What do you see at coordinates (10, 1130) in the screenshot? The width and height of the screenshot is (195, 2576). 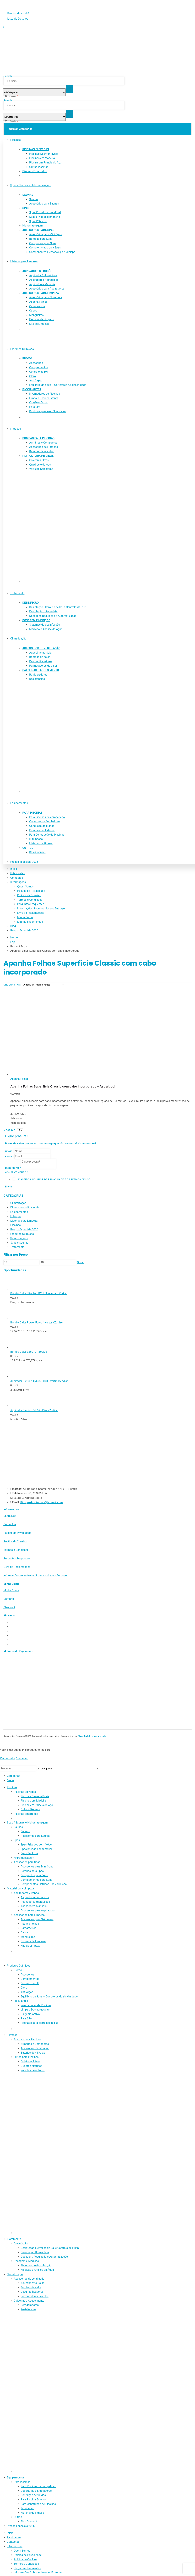 I see `Mostrar:` at bounding box center [10, 1130].